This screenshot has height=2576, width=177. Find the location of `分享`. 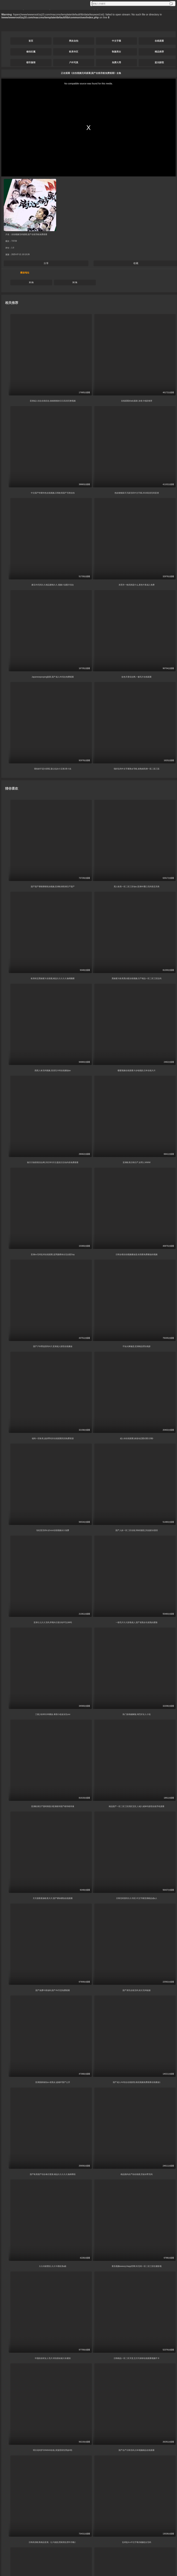

分享 is located at coordinates (46, 263).